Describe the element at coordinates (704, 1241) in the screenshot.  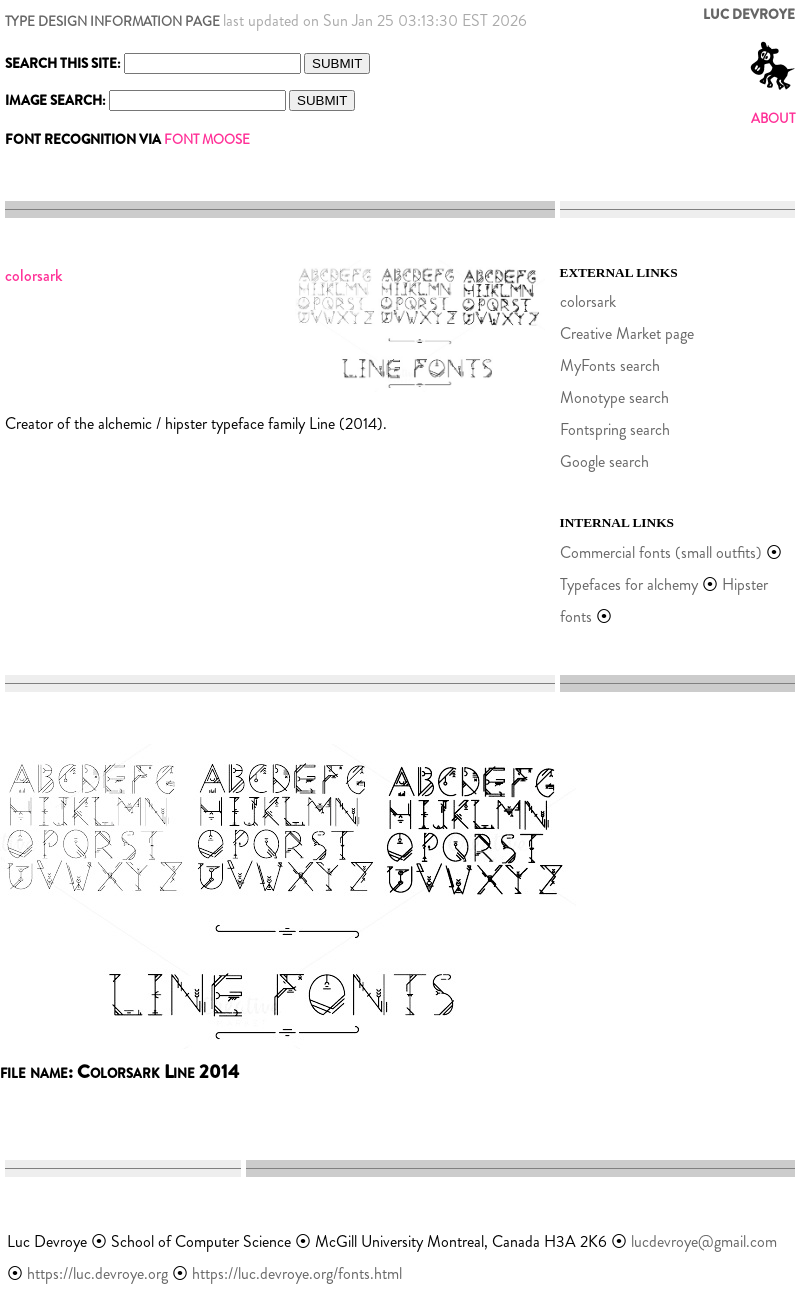
I see `lucdevroye@gmail.com` at that location.